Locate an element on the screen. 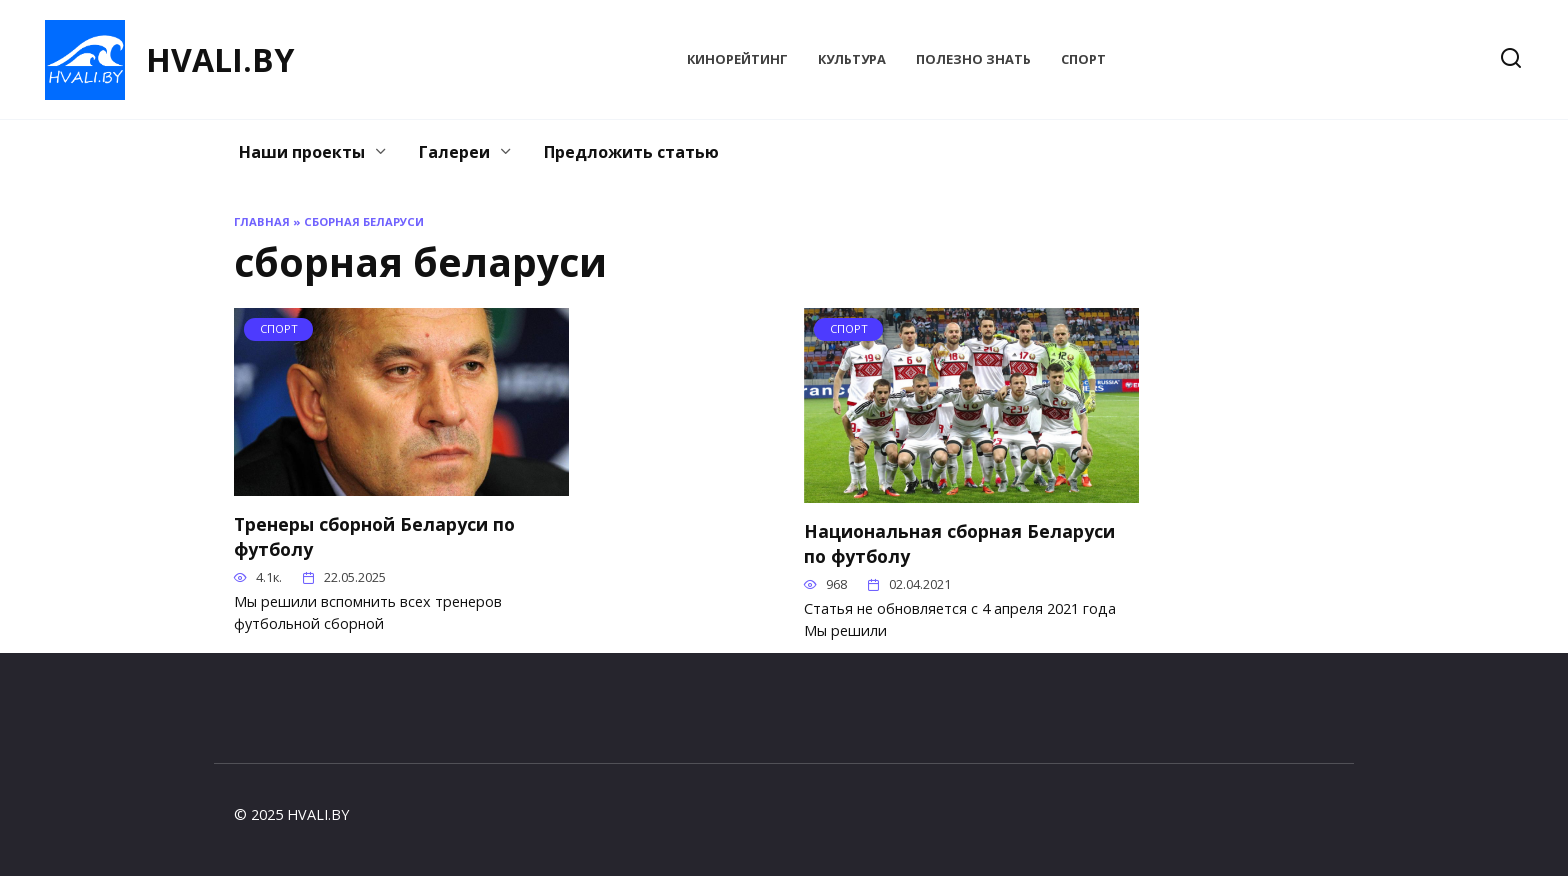  Предложить статью is located at coordinates (631, 152).